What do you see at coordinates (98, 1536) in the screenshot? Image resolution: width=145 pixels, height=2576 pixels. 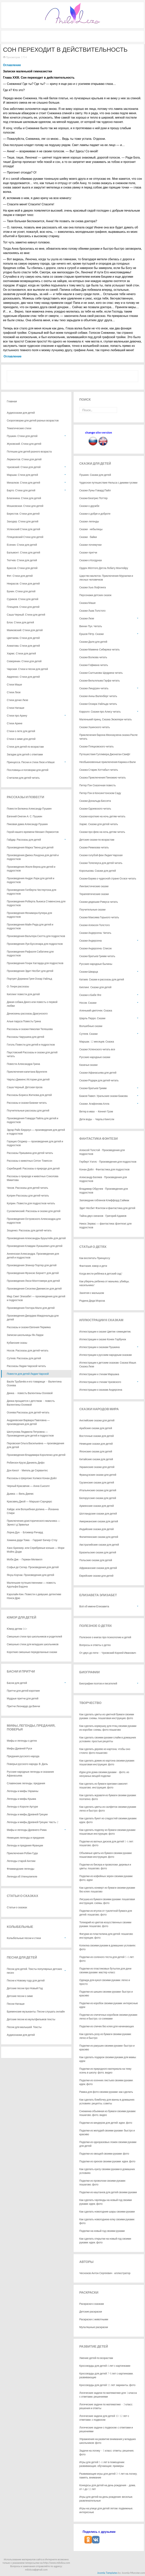 I see `Филиппинские сказки для детей` at bounding box center [98, 1536].